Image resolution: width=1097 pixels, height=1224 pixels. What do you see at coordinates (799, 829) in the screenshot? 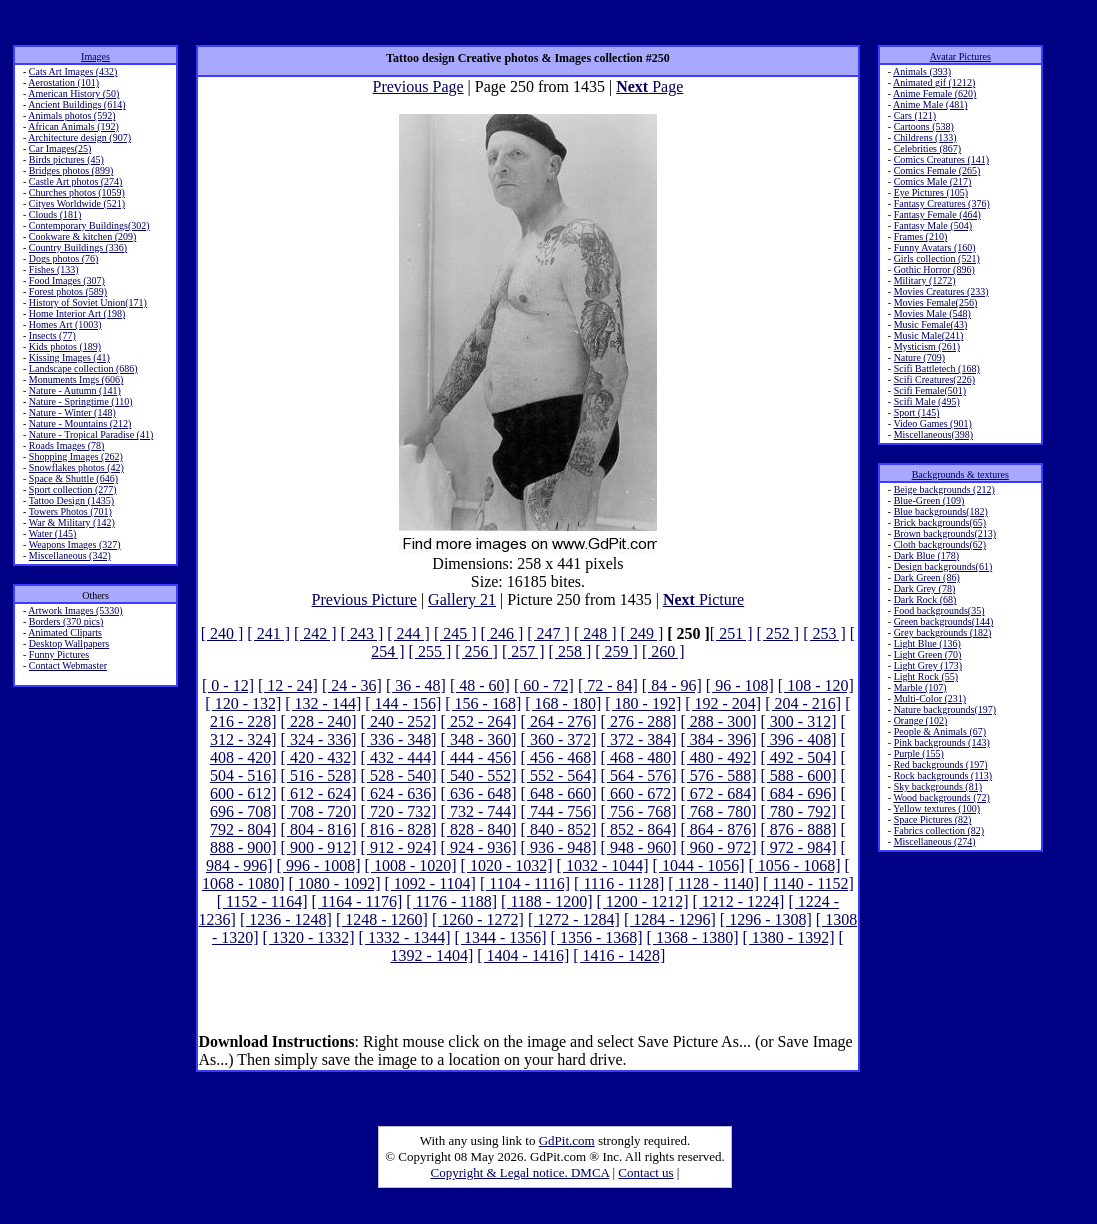
I see `[ 876 - 888]` at bounding box center [799, 829].